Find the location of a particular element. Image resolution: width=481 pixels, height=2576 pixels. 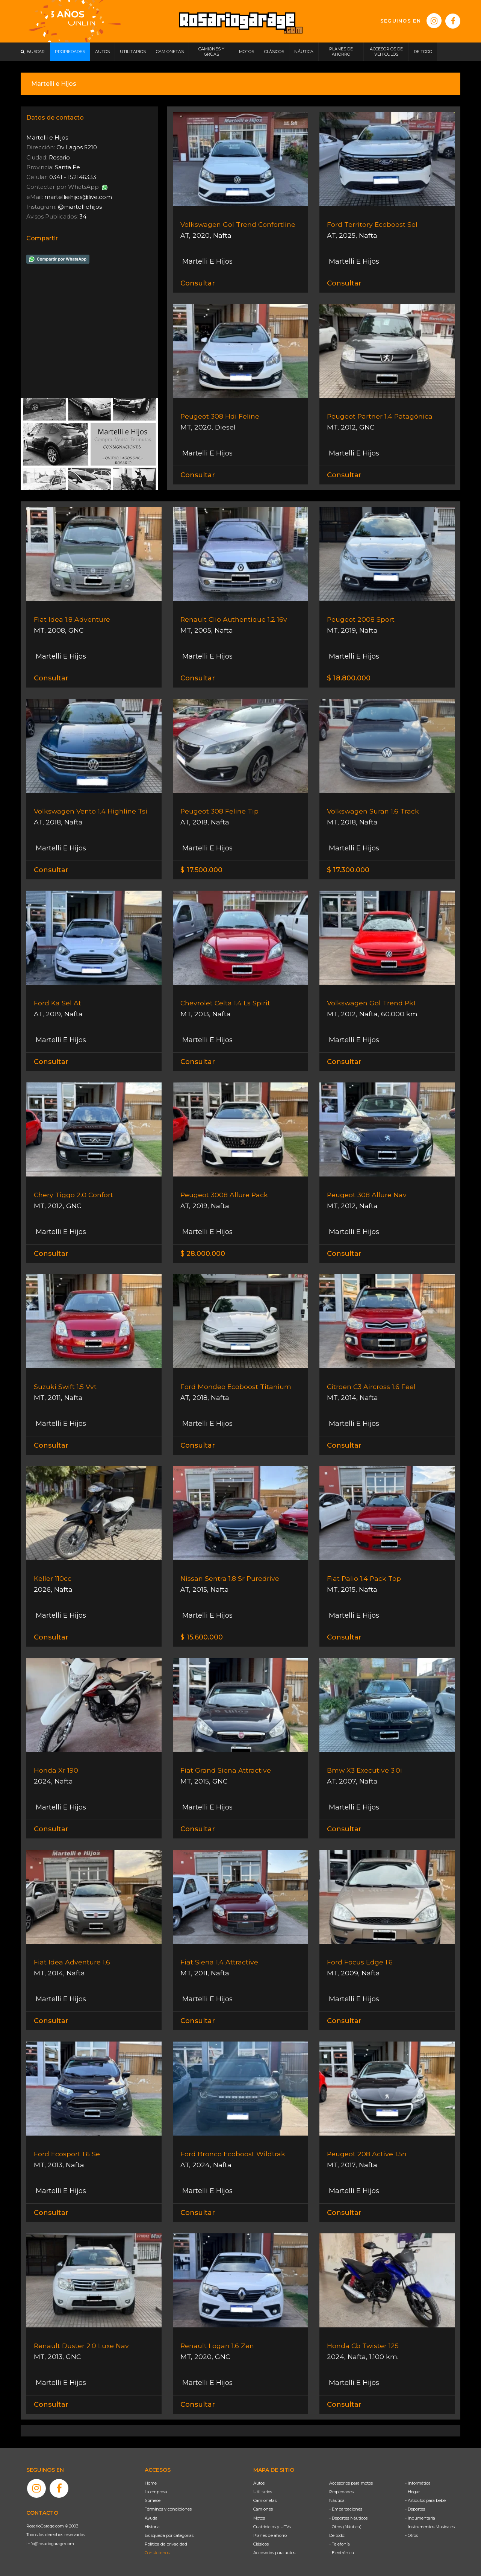

Motos is located at coordinates (259, 2518).